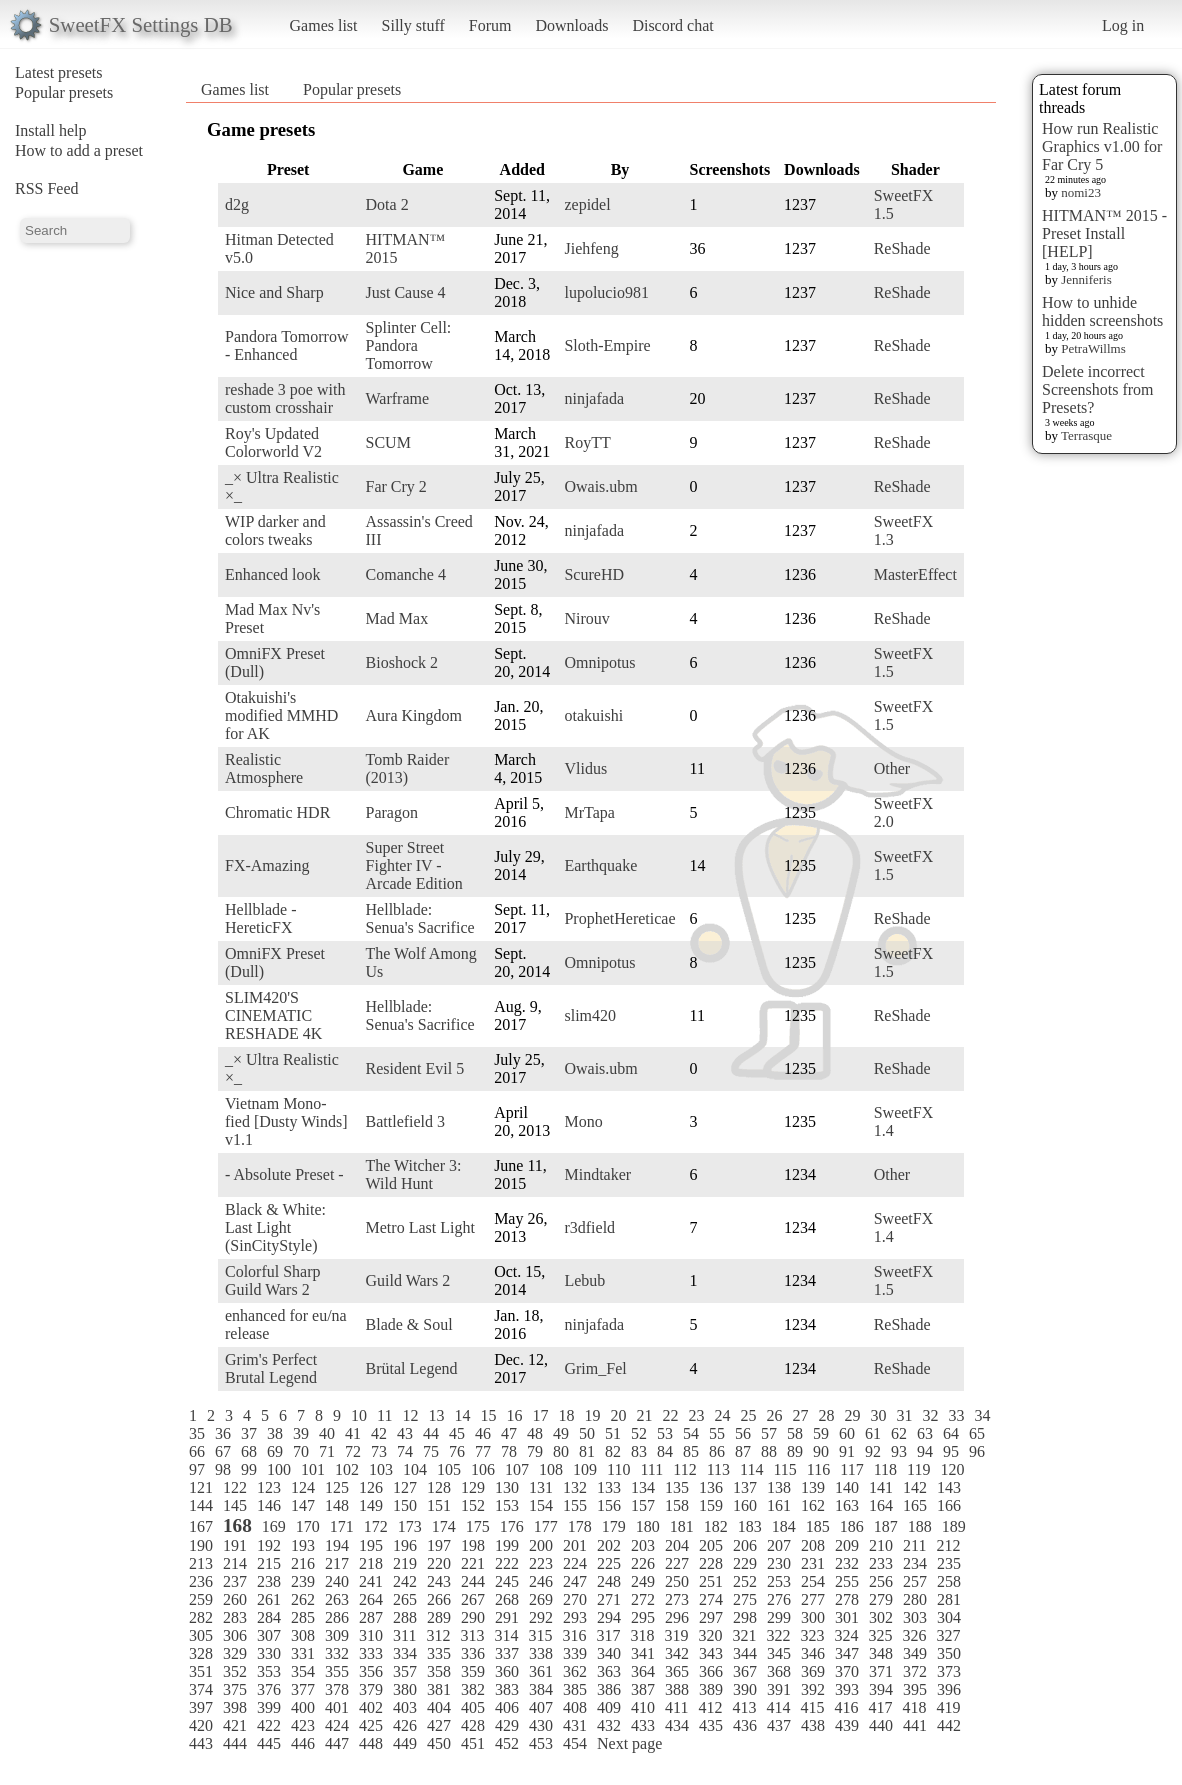  Describe the element at coordinates (269, 1581) in the screenshot. I see `238` at that location.